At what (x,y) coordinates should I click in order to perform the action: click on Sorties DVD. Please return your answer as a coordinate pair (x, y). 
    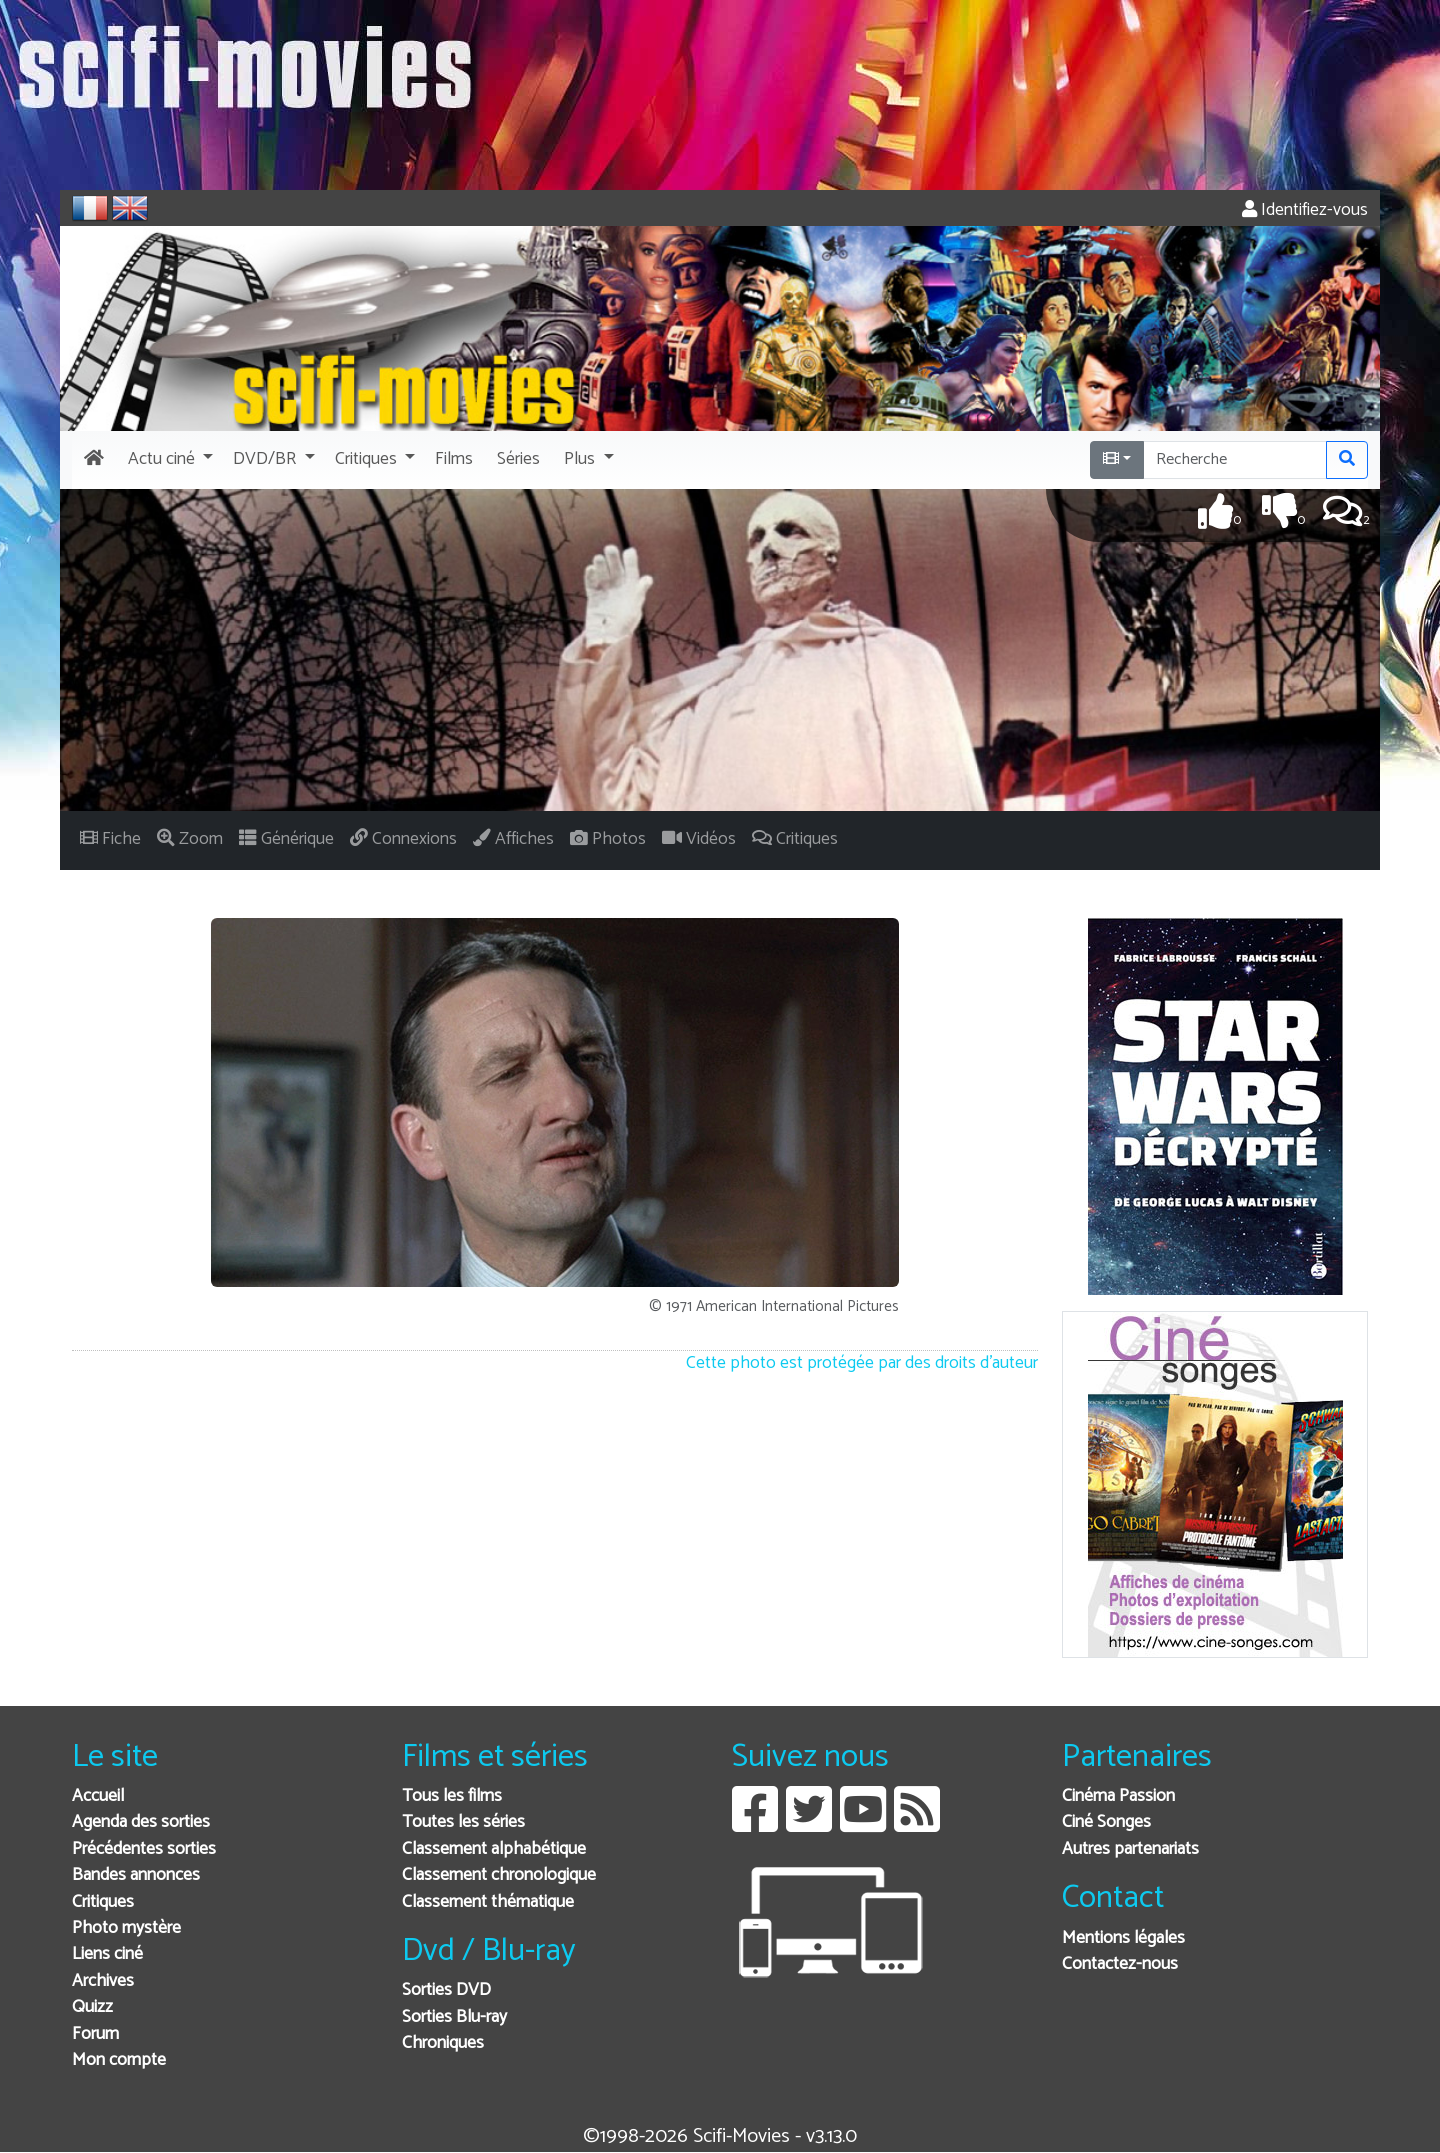
    Looking at the image, I should click on (446, 1990).